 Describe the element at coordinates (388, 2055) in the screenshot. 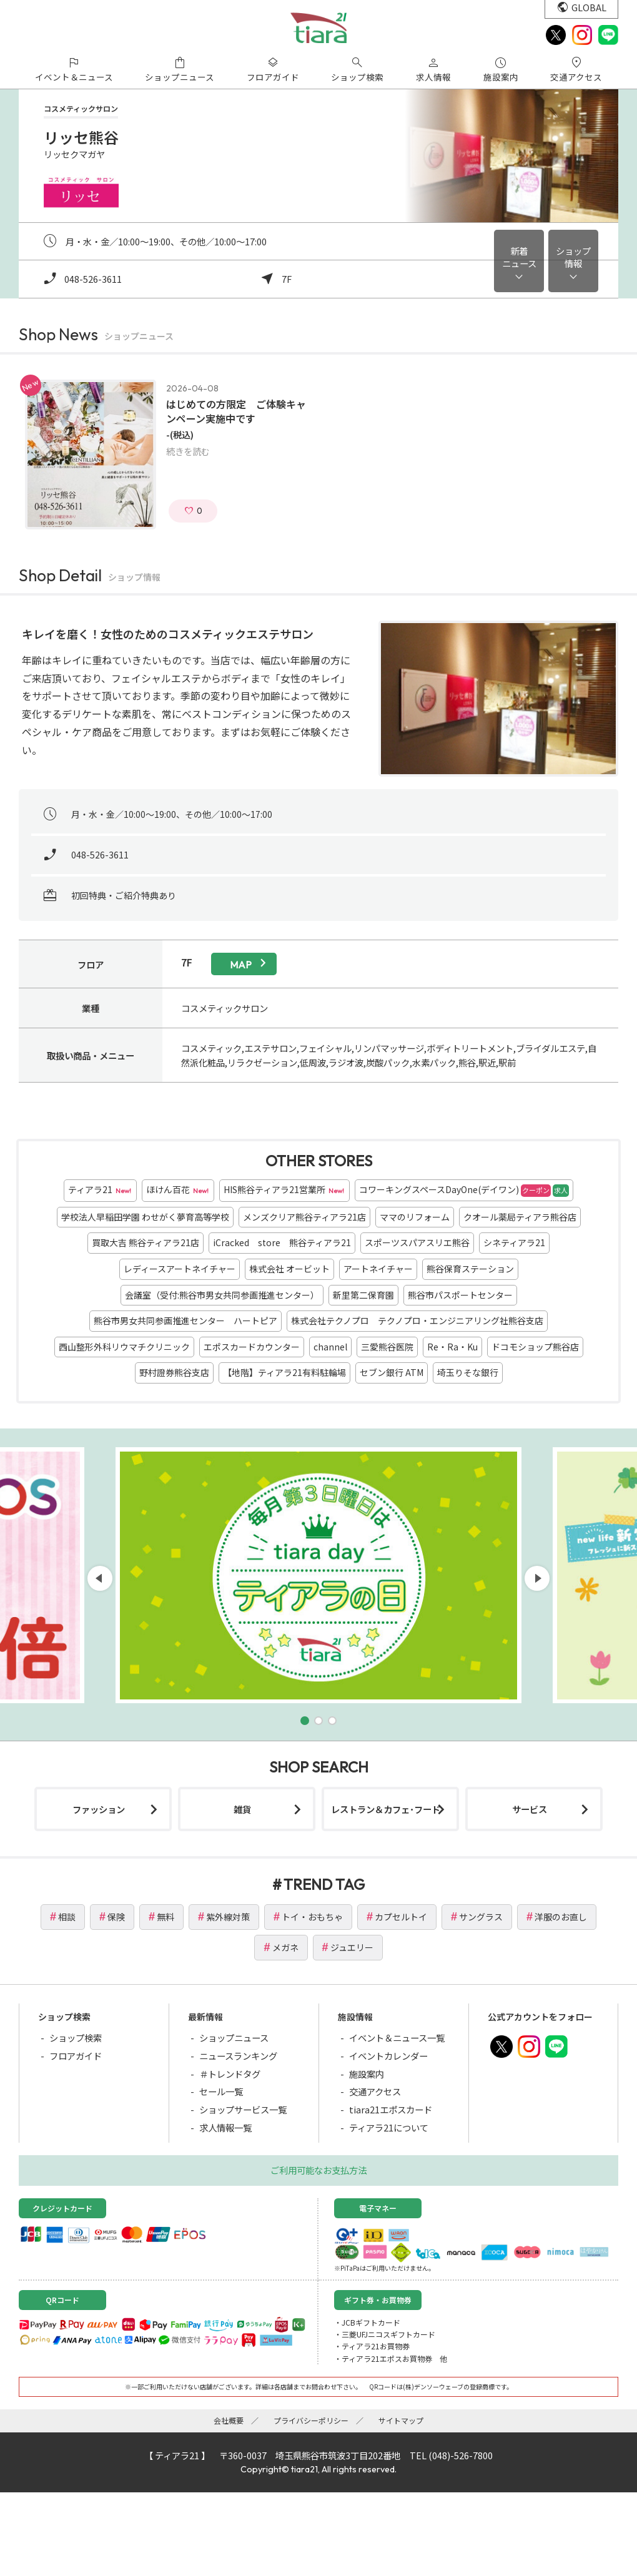

I see `イベントカレンダー` at that location.